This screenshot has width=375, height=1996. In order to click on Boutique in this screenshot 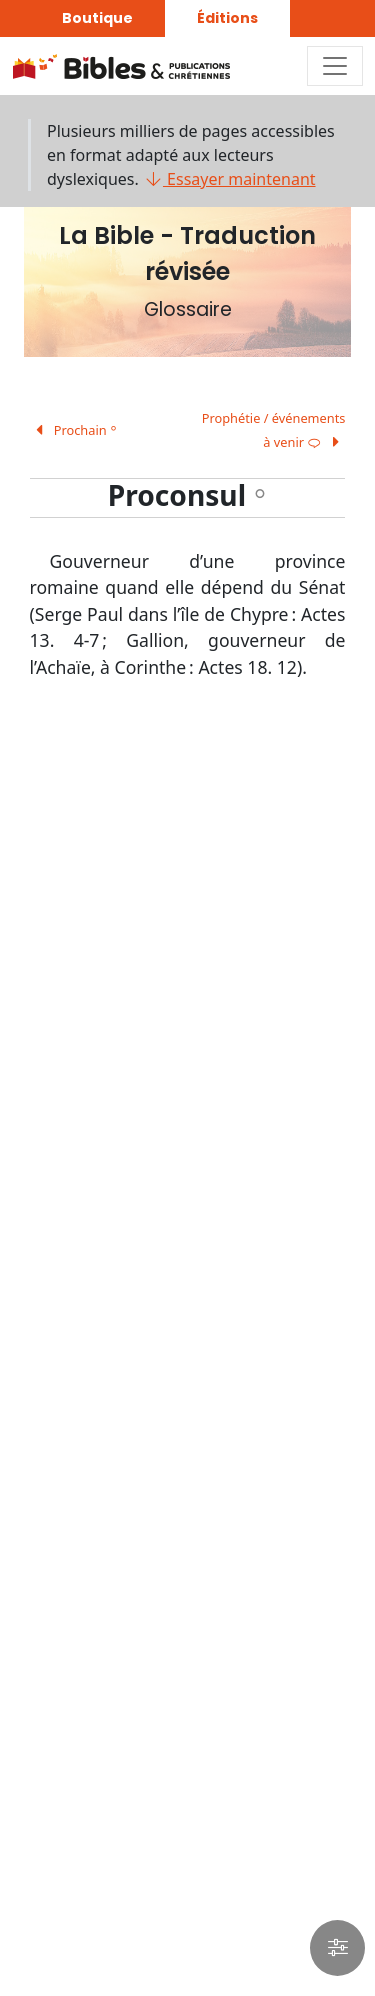, I will do `click(97, 18)`.